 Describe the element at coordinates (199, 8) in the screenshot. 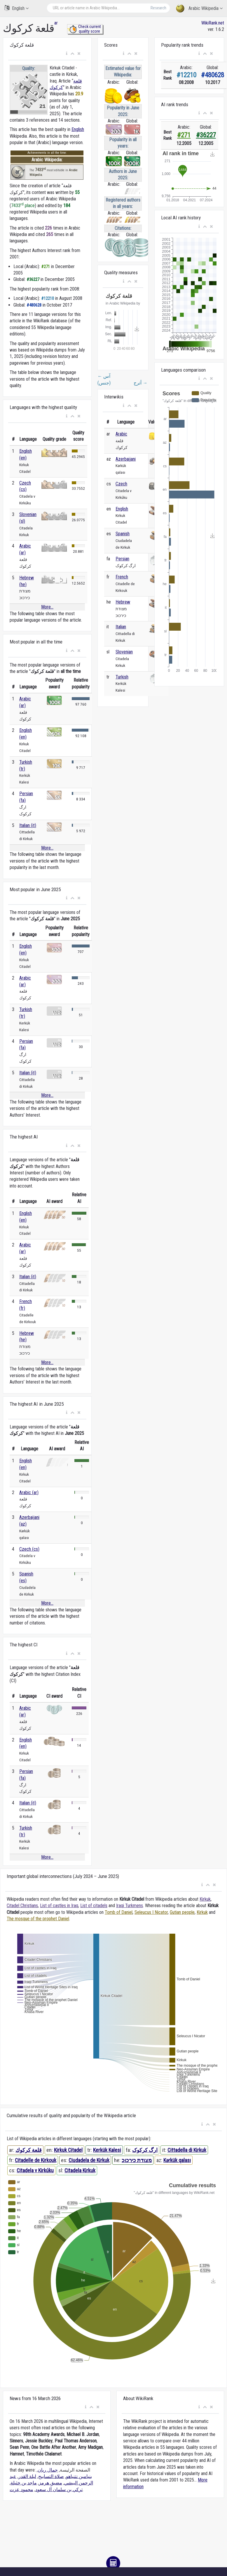

I see `Arabic Wikipedia` at that location.